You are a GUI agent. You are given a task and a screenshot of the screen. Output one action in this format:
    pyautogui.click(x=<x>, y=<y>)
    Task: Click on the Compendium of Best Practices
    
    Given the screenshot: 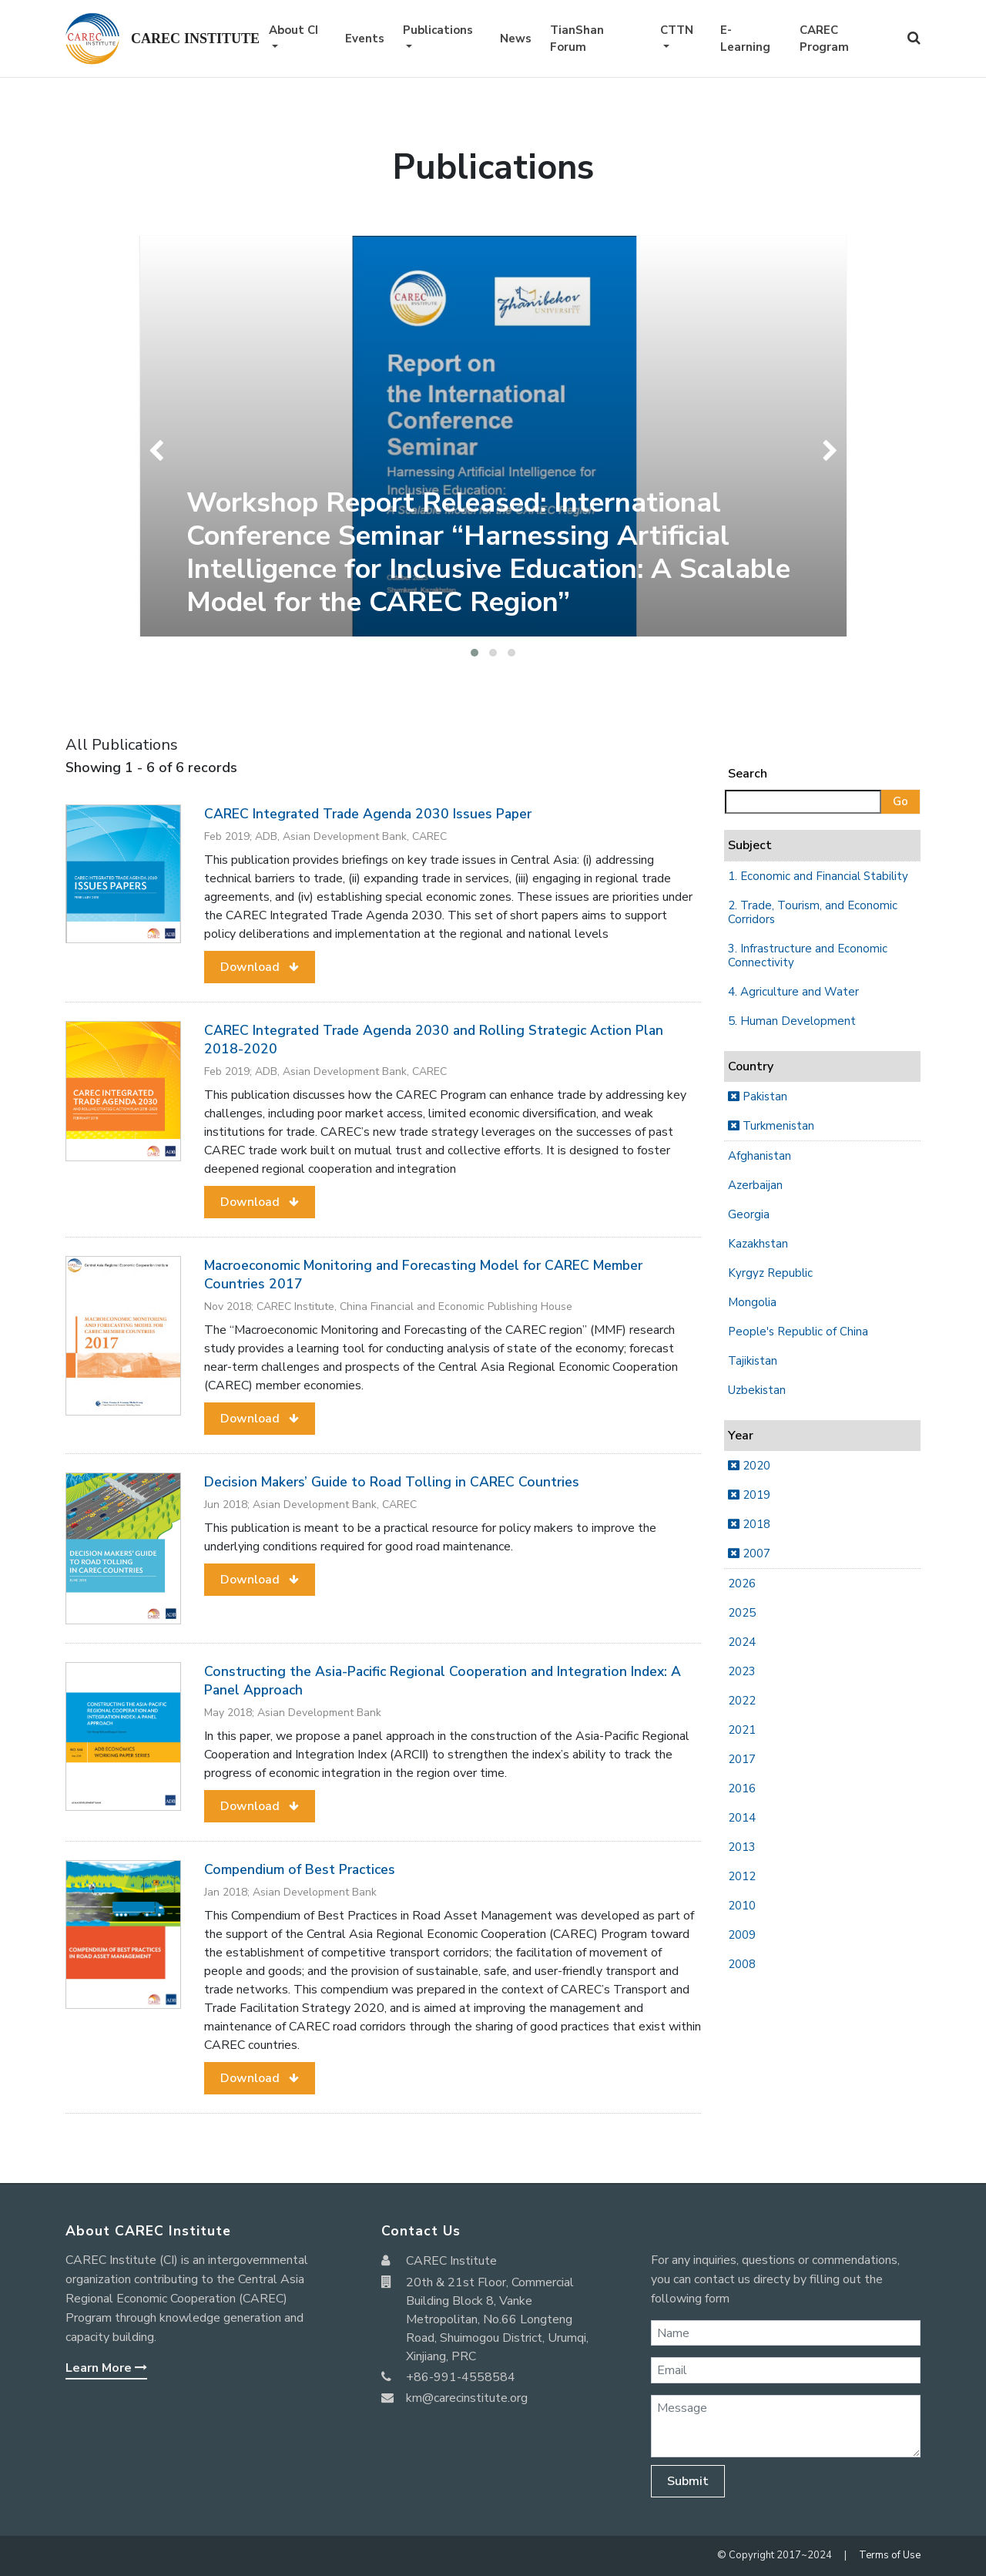 What is the action you would take?
    pyautogui.click(x=299, y=1869)
    